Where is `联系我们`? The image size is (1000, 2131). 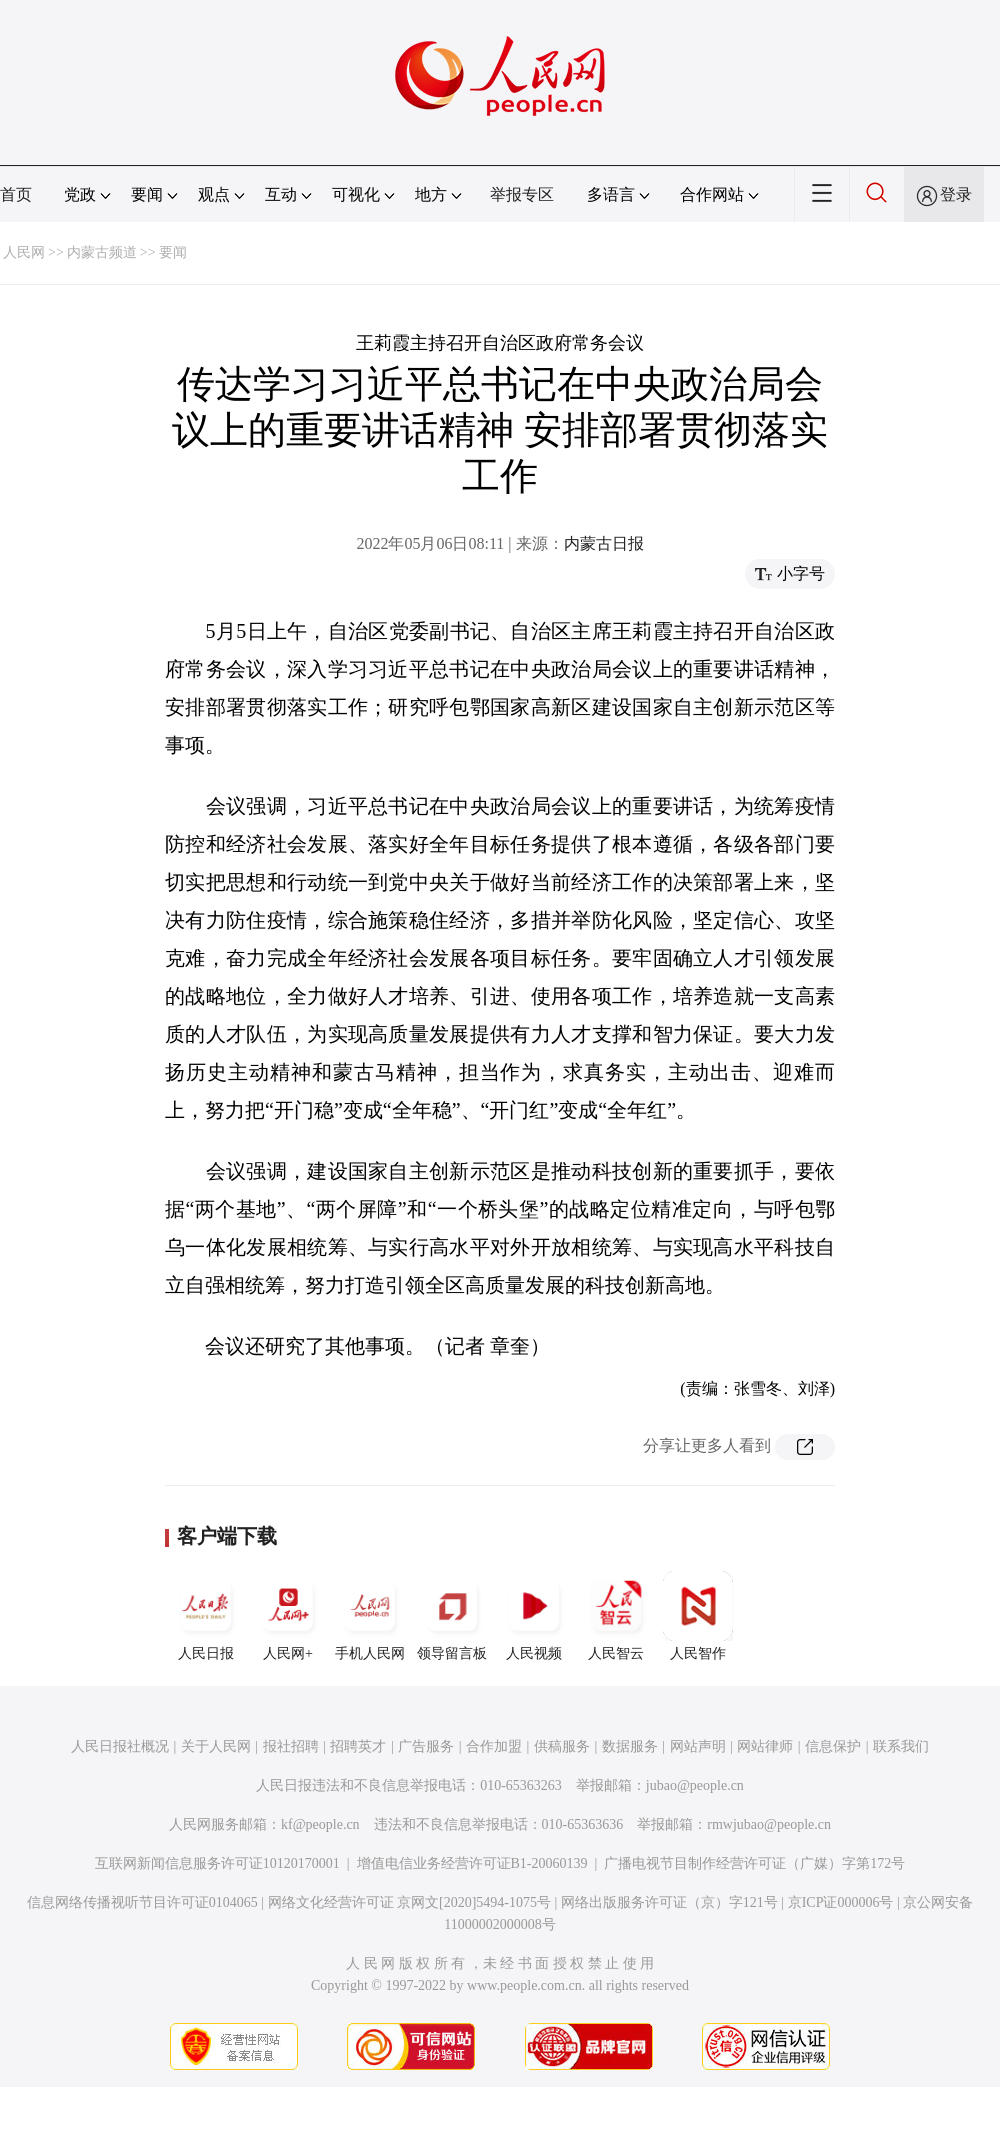
联系我们 is located at coordinates (901, 1746).